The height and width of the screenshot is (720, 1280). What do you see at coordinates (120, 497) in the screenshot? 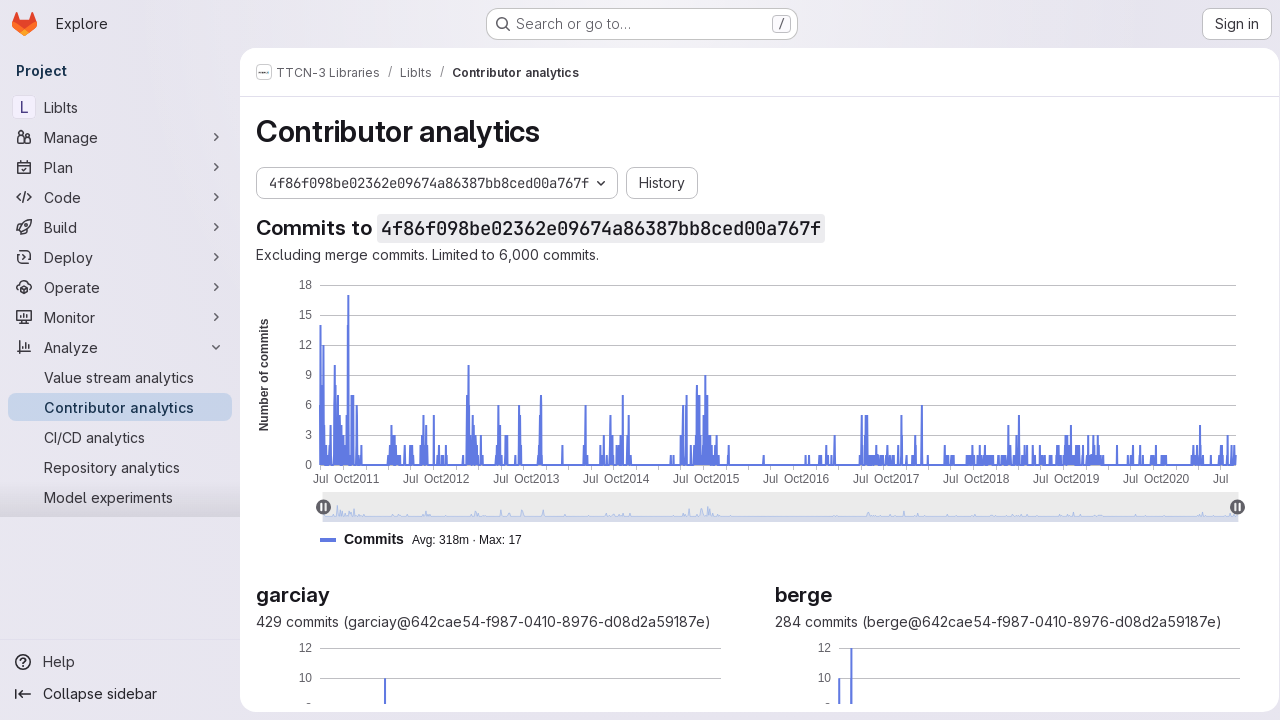
I see `[Model experiments]` at bounding box center [120, 497].